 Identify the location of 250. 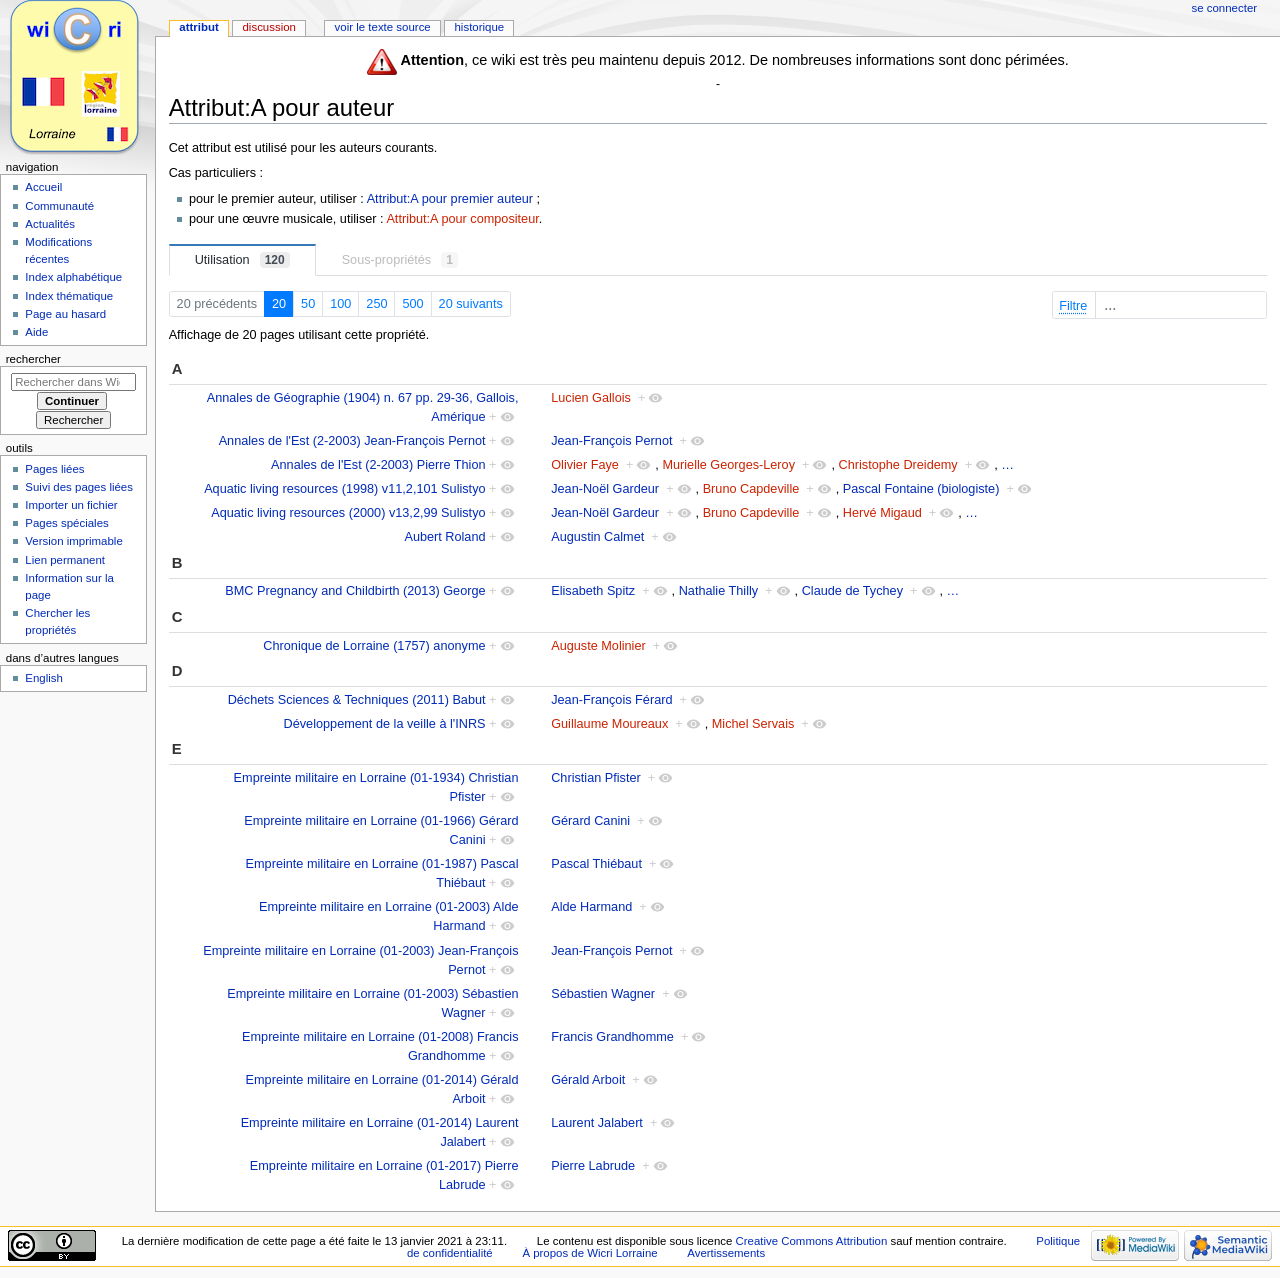
(376, 304).